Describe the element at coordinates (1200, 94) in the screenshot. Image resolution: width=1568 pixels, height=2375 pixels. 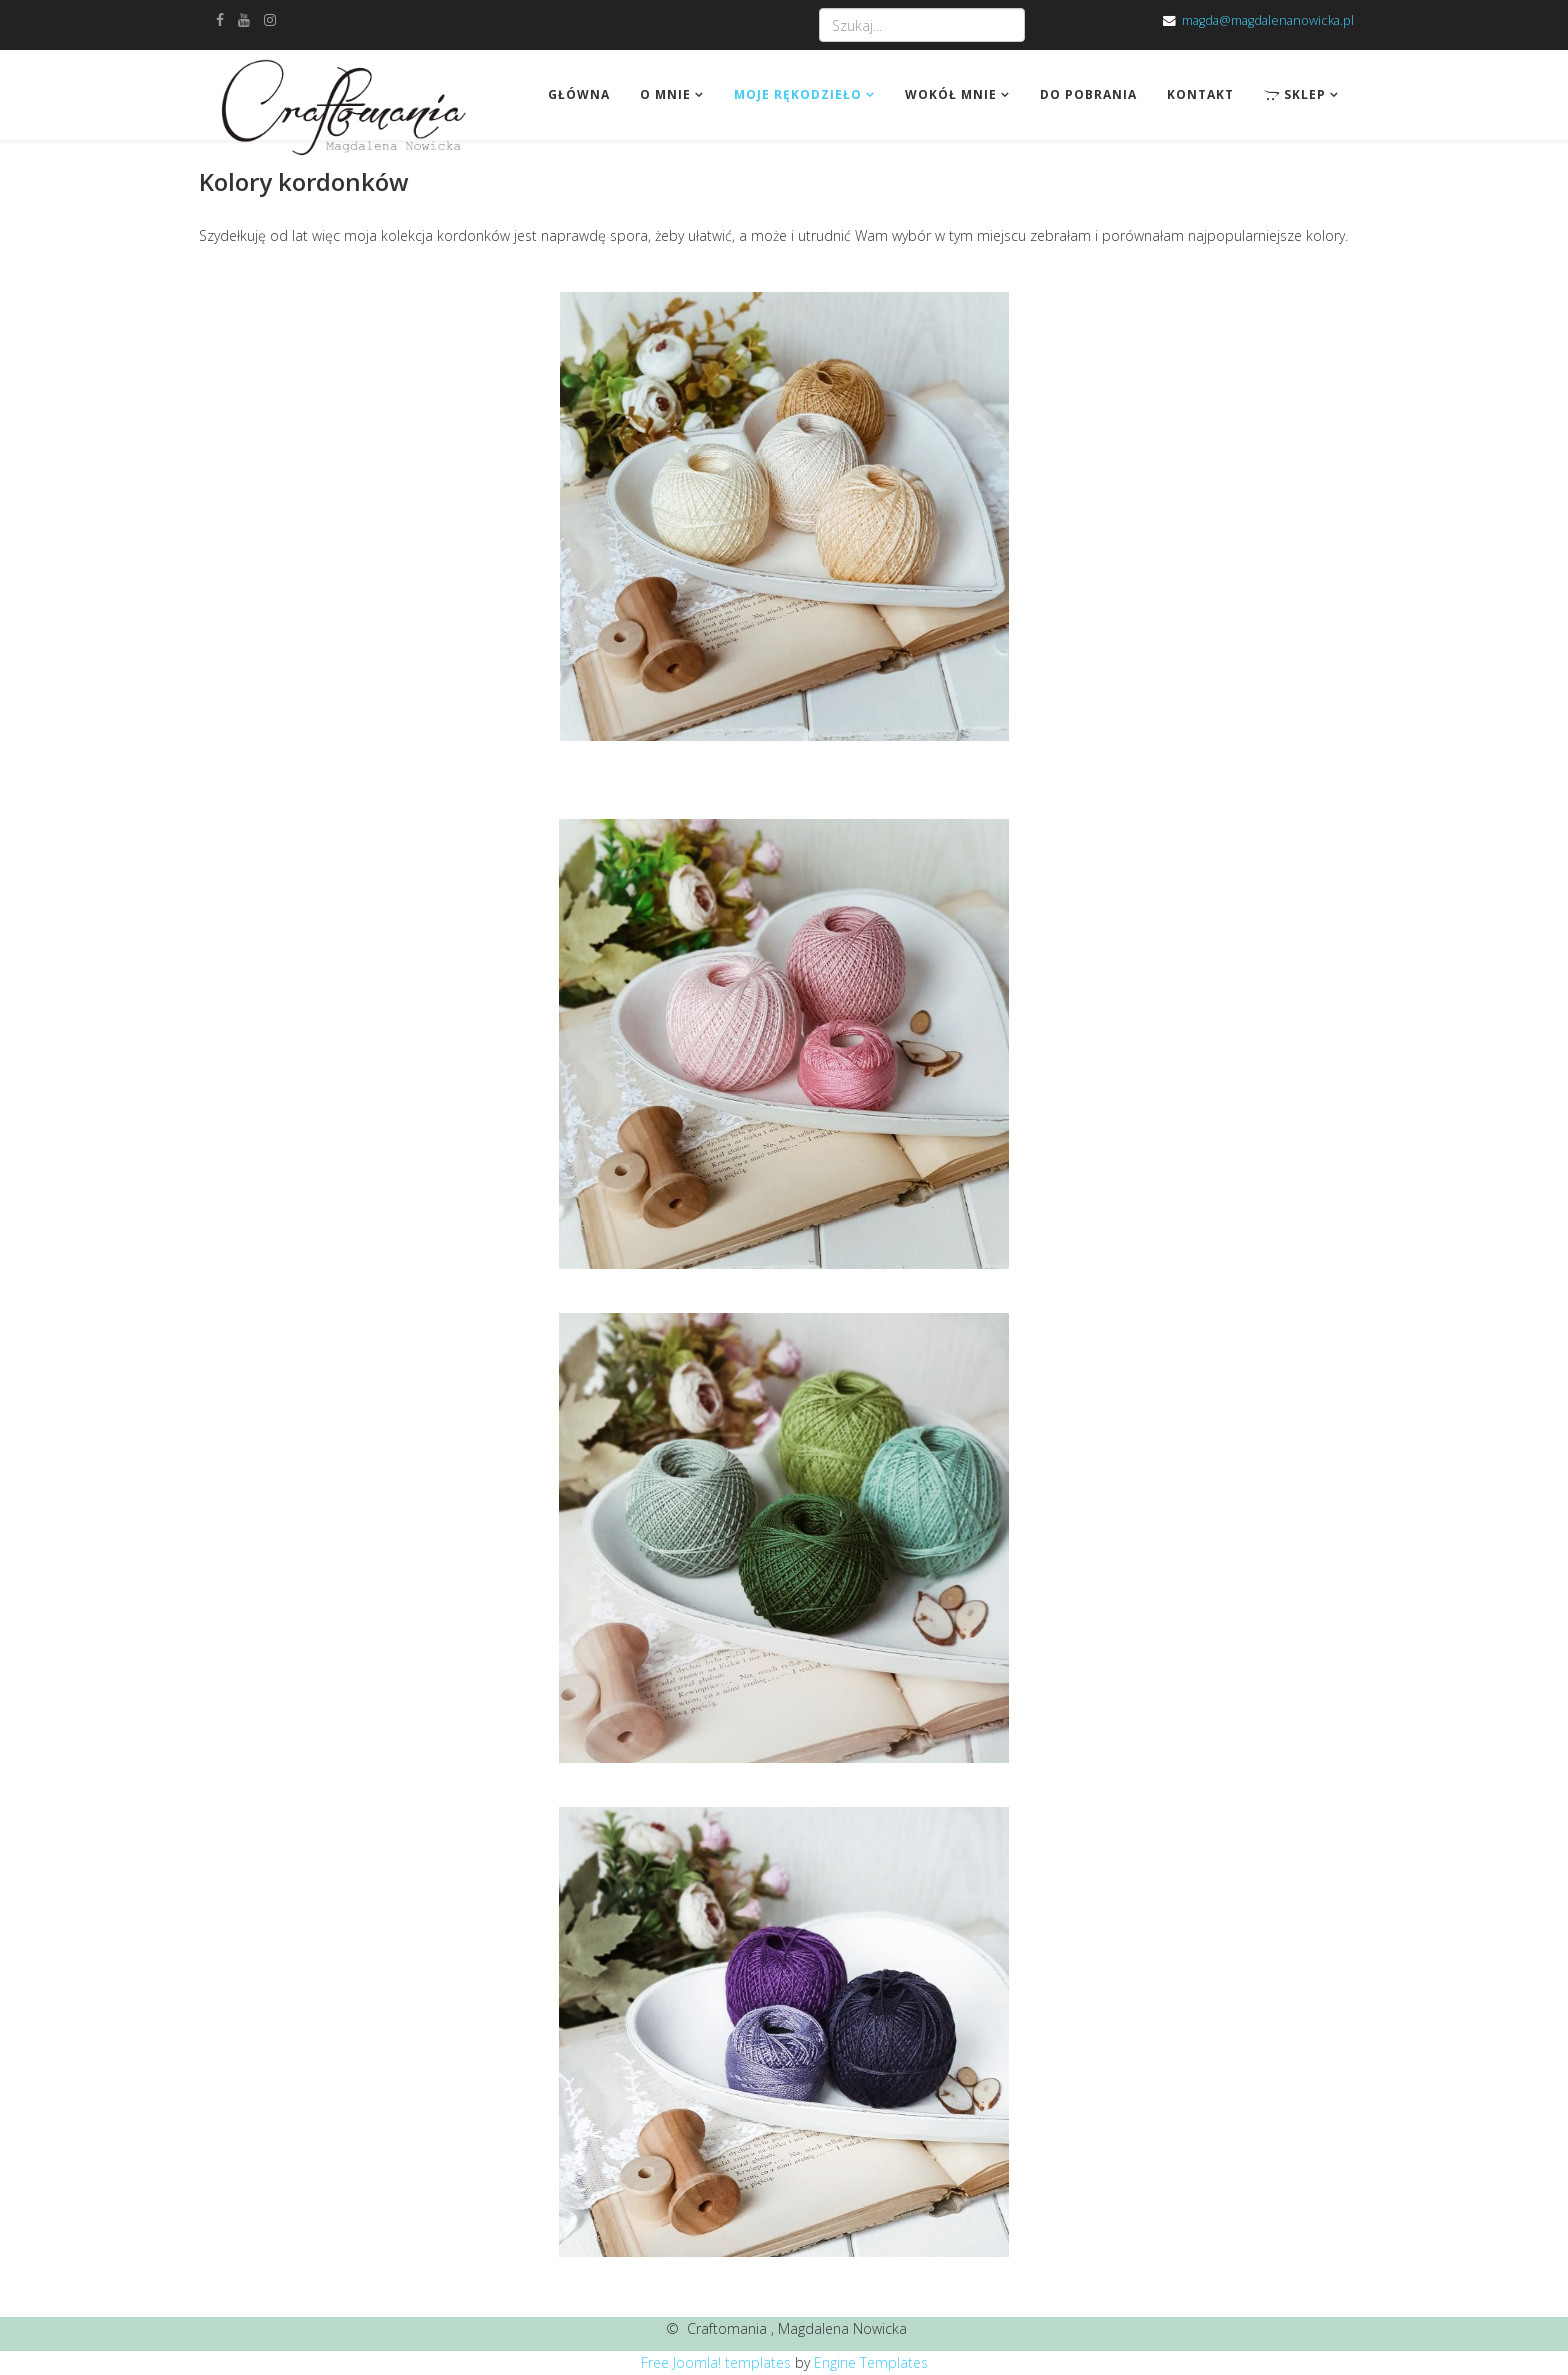
I see `Kontakt` at that location.